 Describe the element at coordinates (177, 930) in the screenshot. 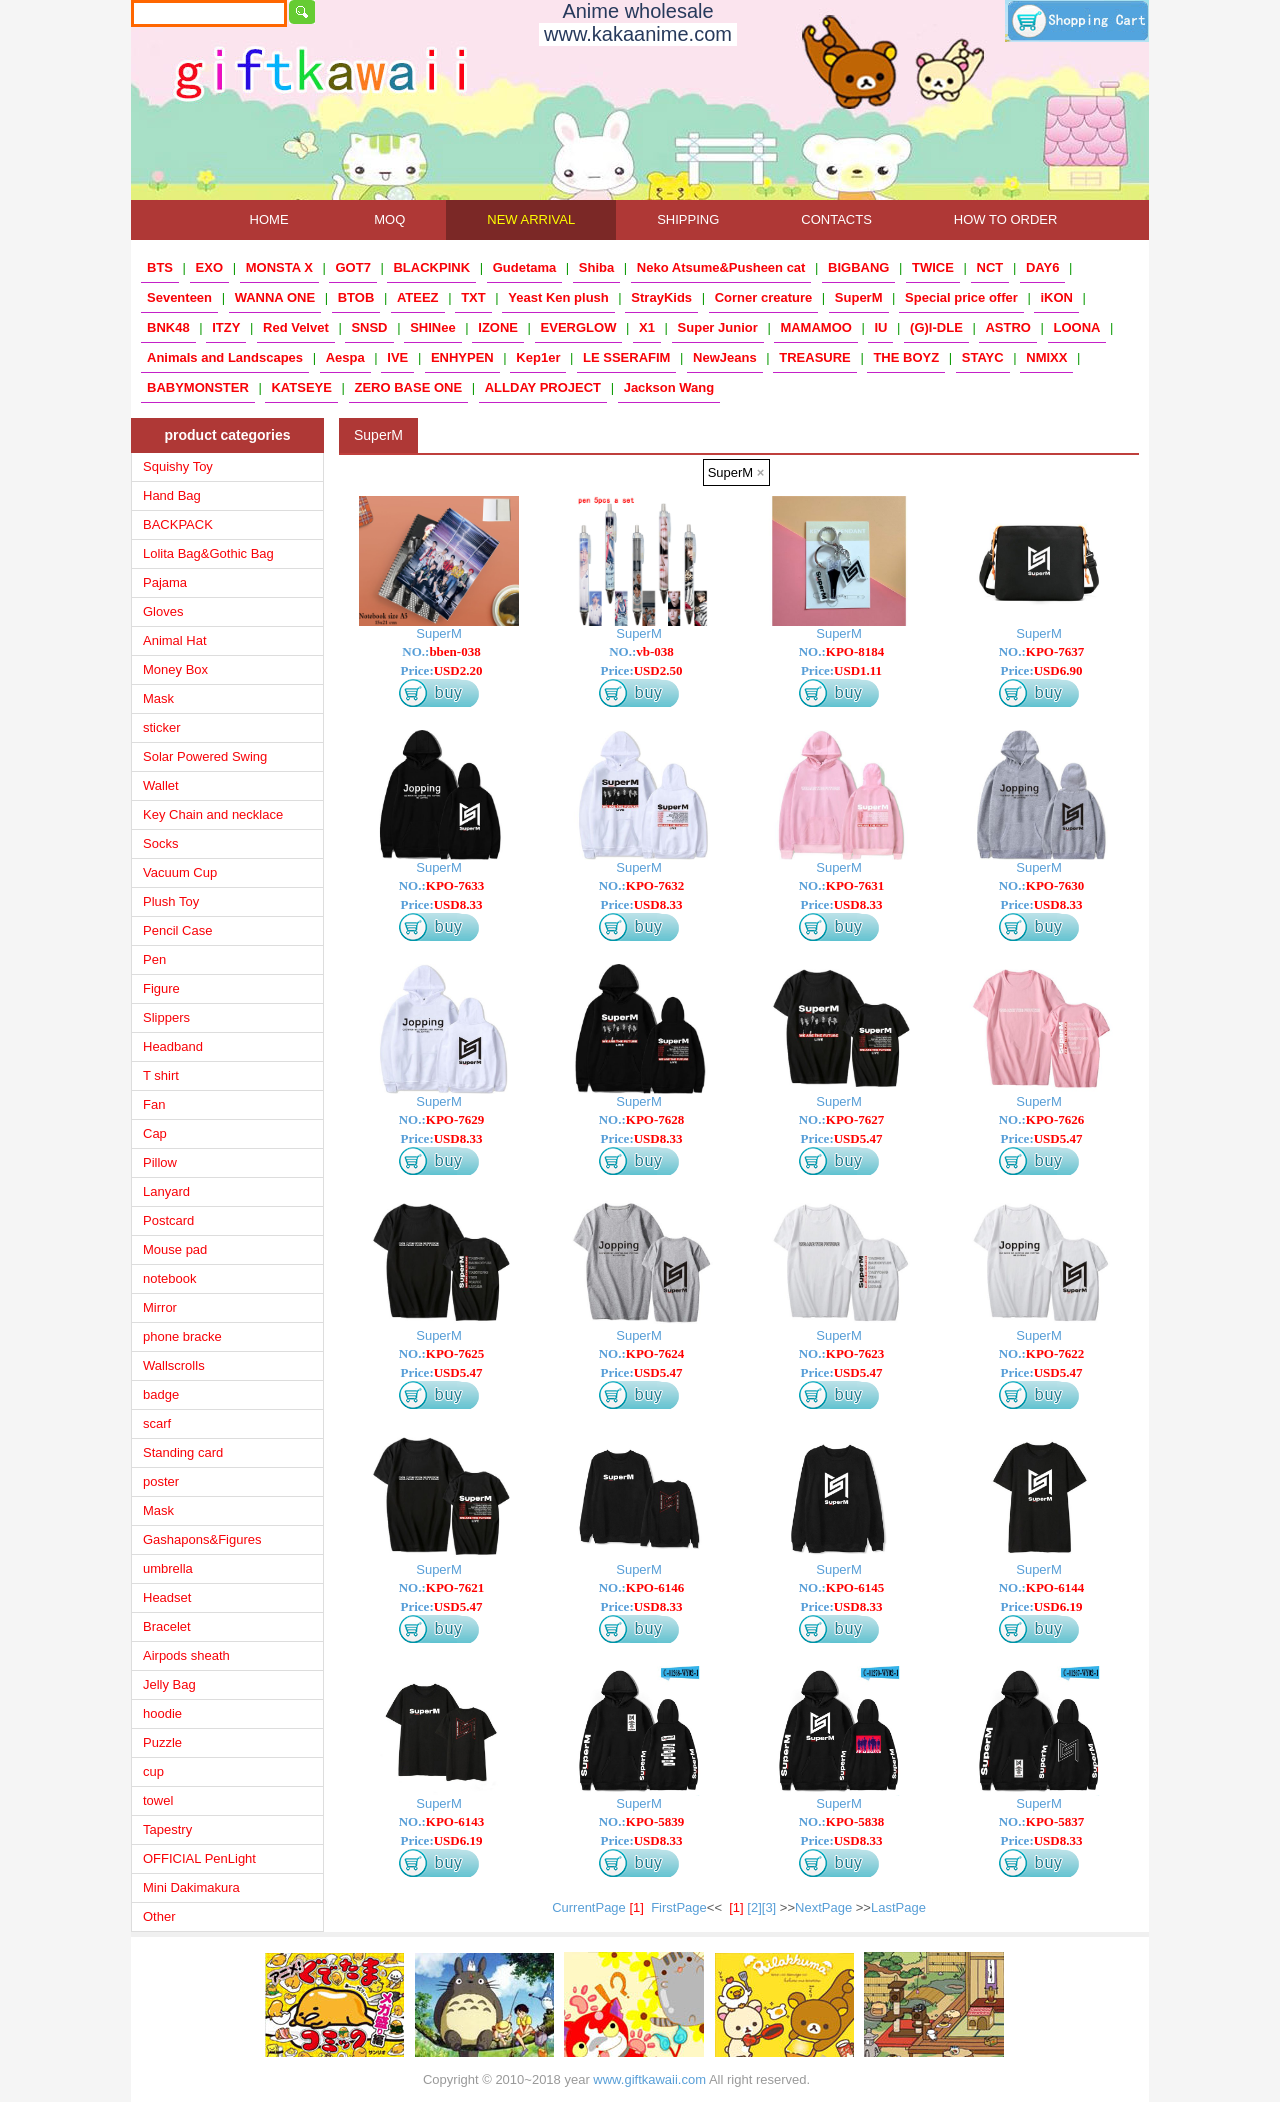

I see `Pencil Case` at that location.